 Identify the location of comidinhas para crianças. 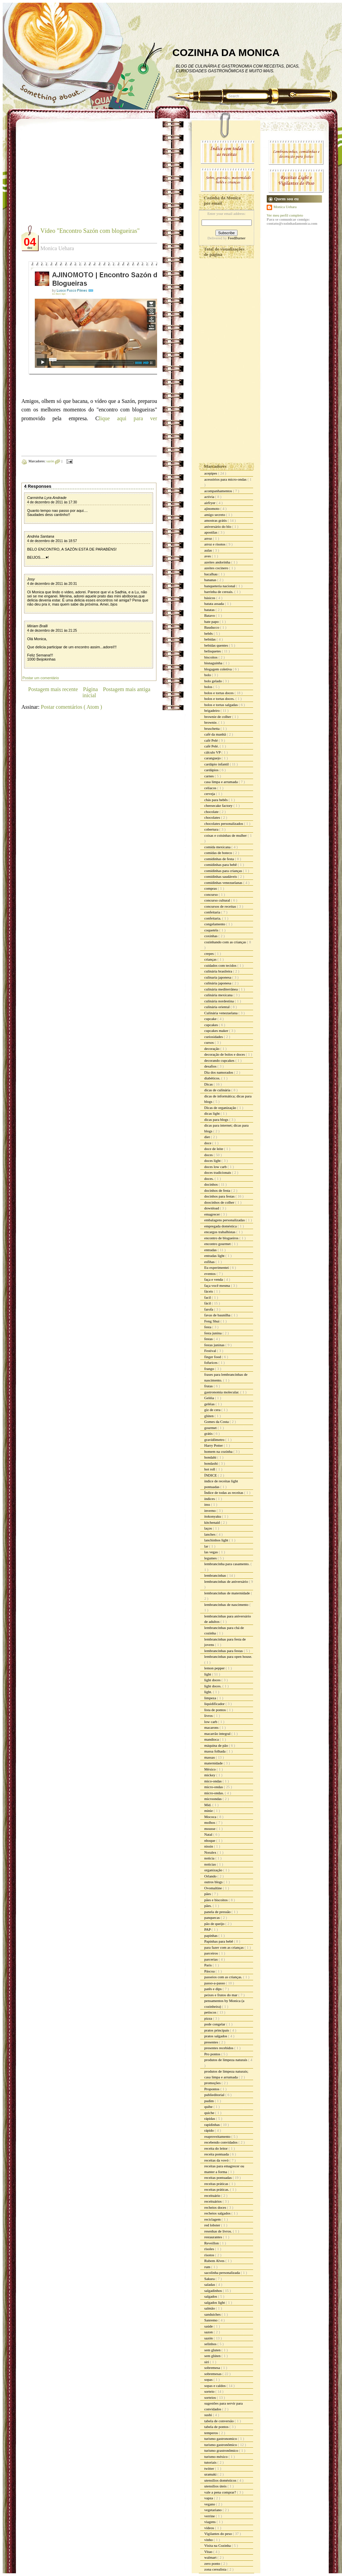
(223, 871).